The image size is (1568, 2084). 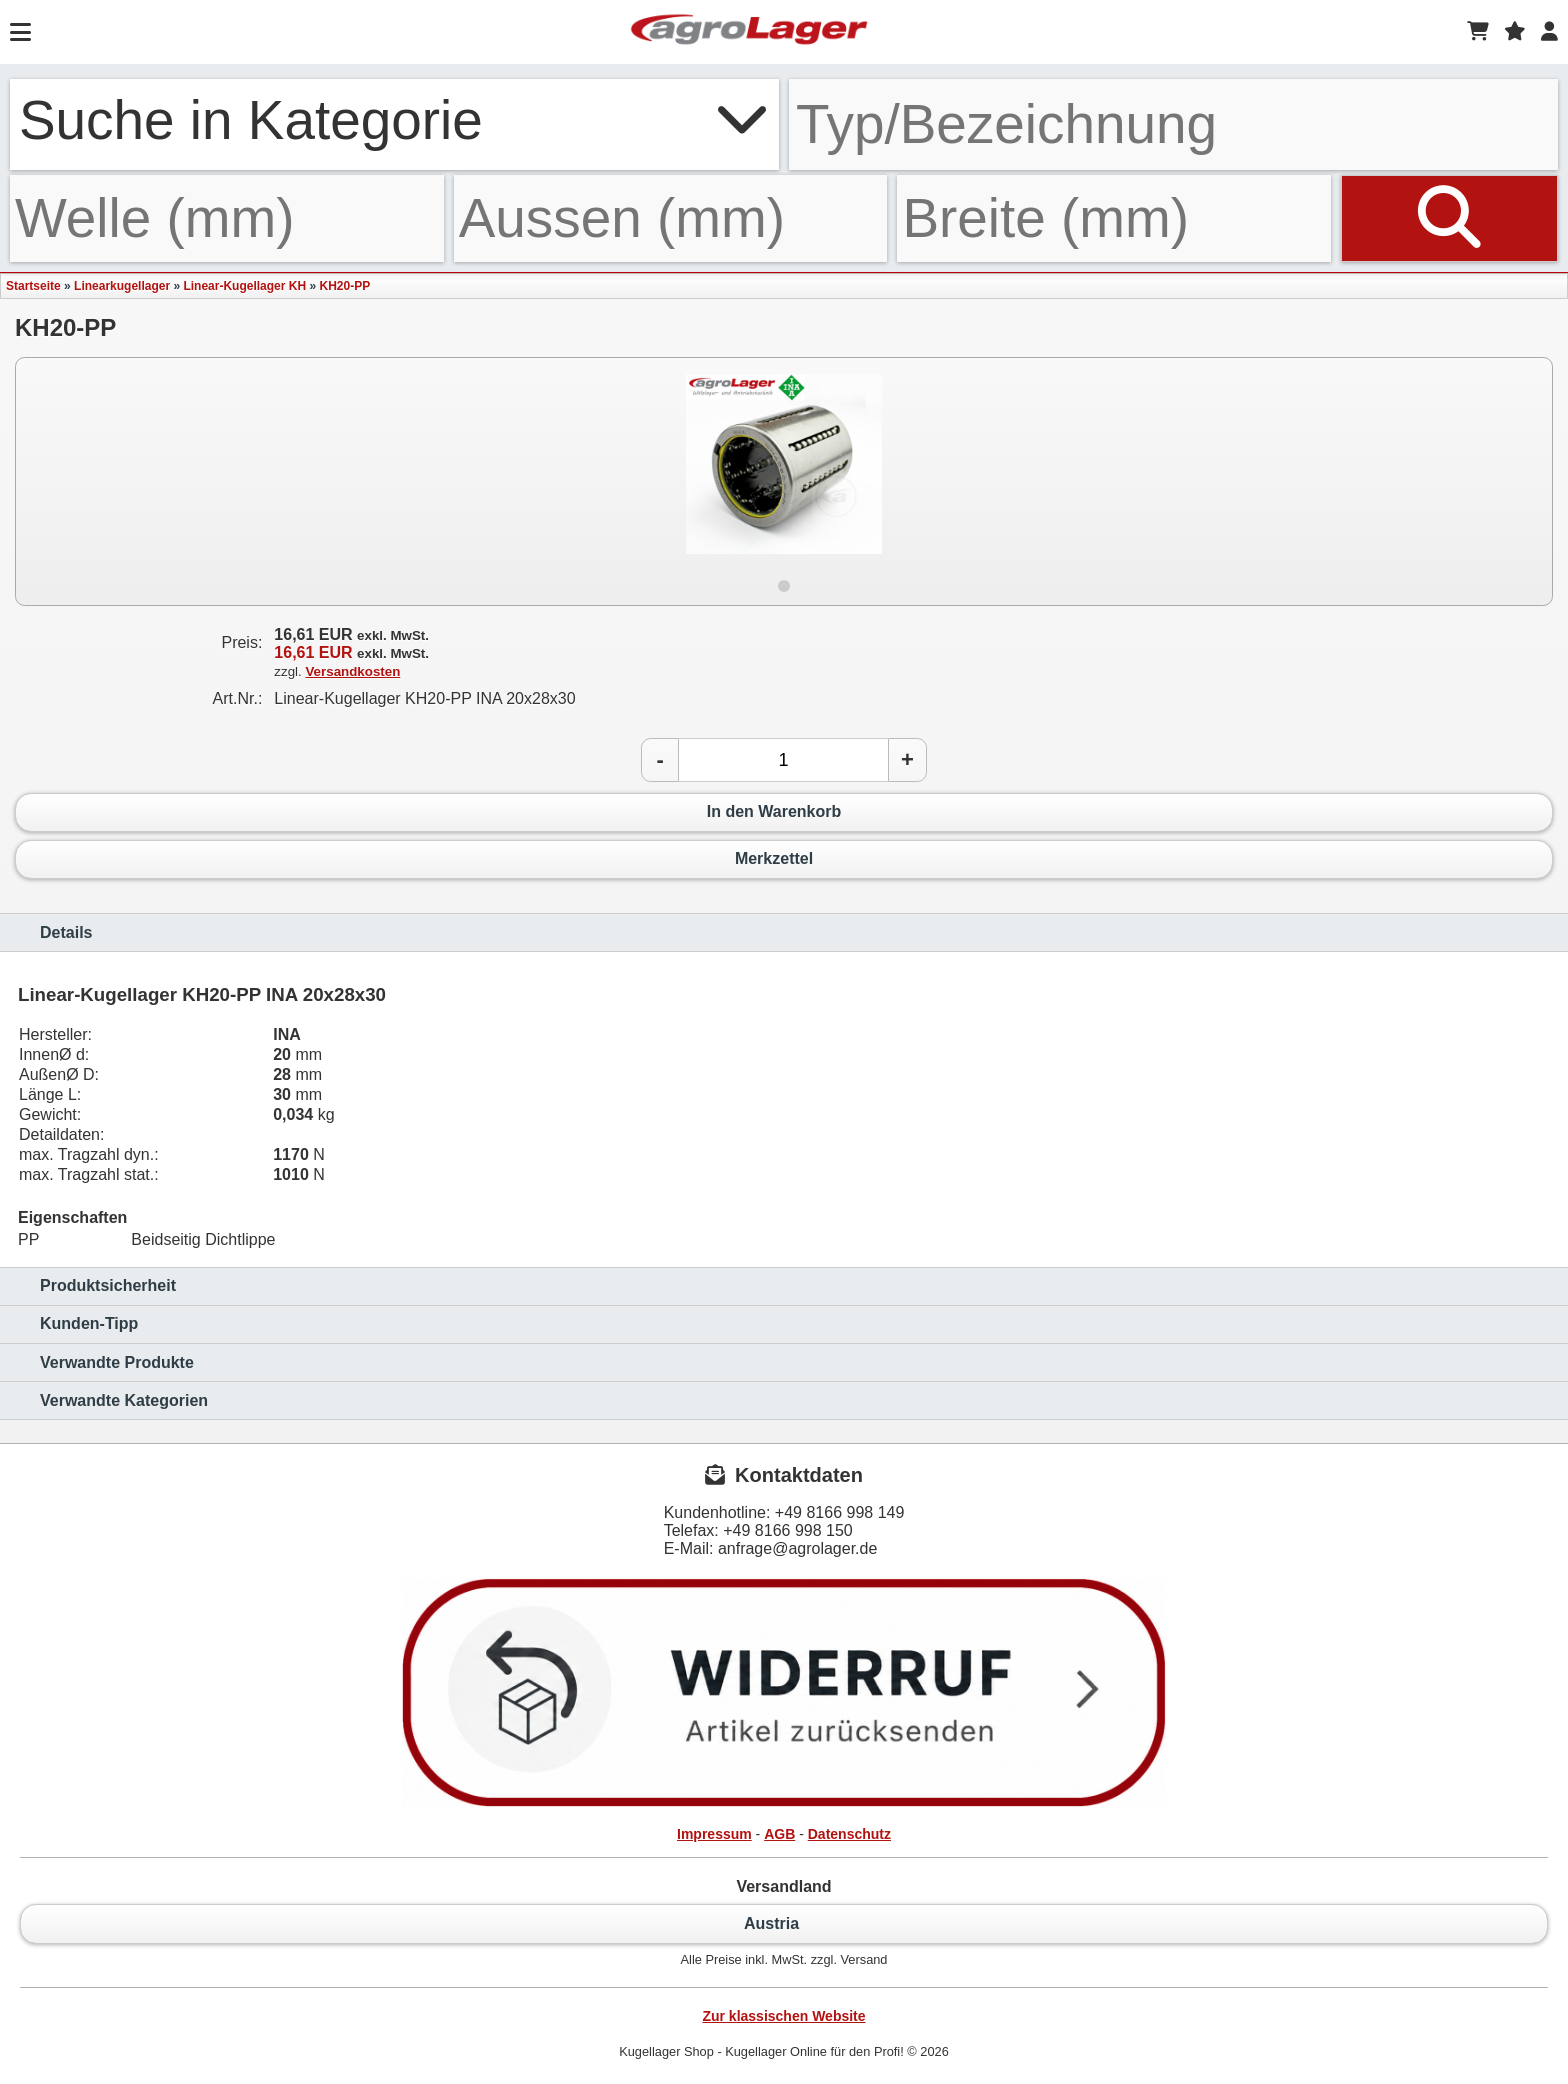 What do you see at coordinates (394, 120) in the screenshot?
I see `Suche in Kategorie [button]` at bounding box center [394, 120].